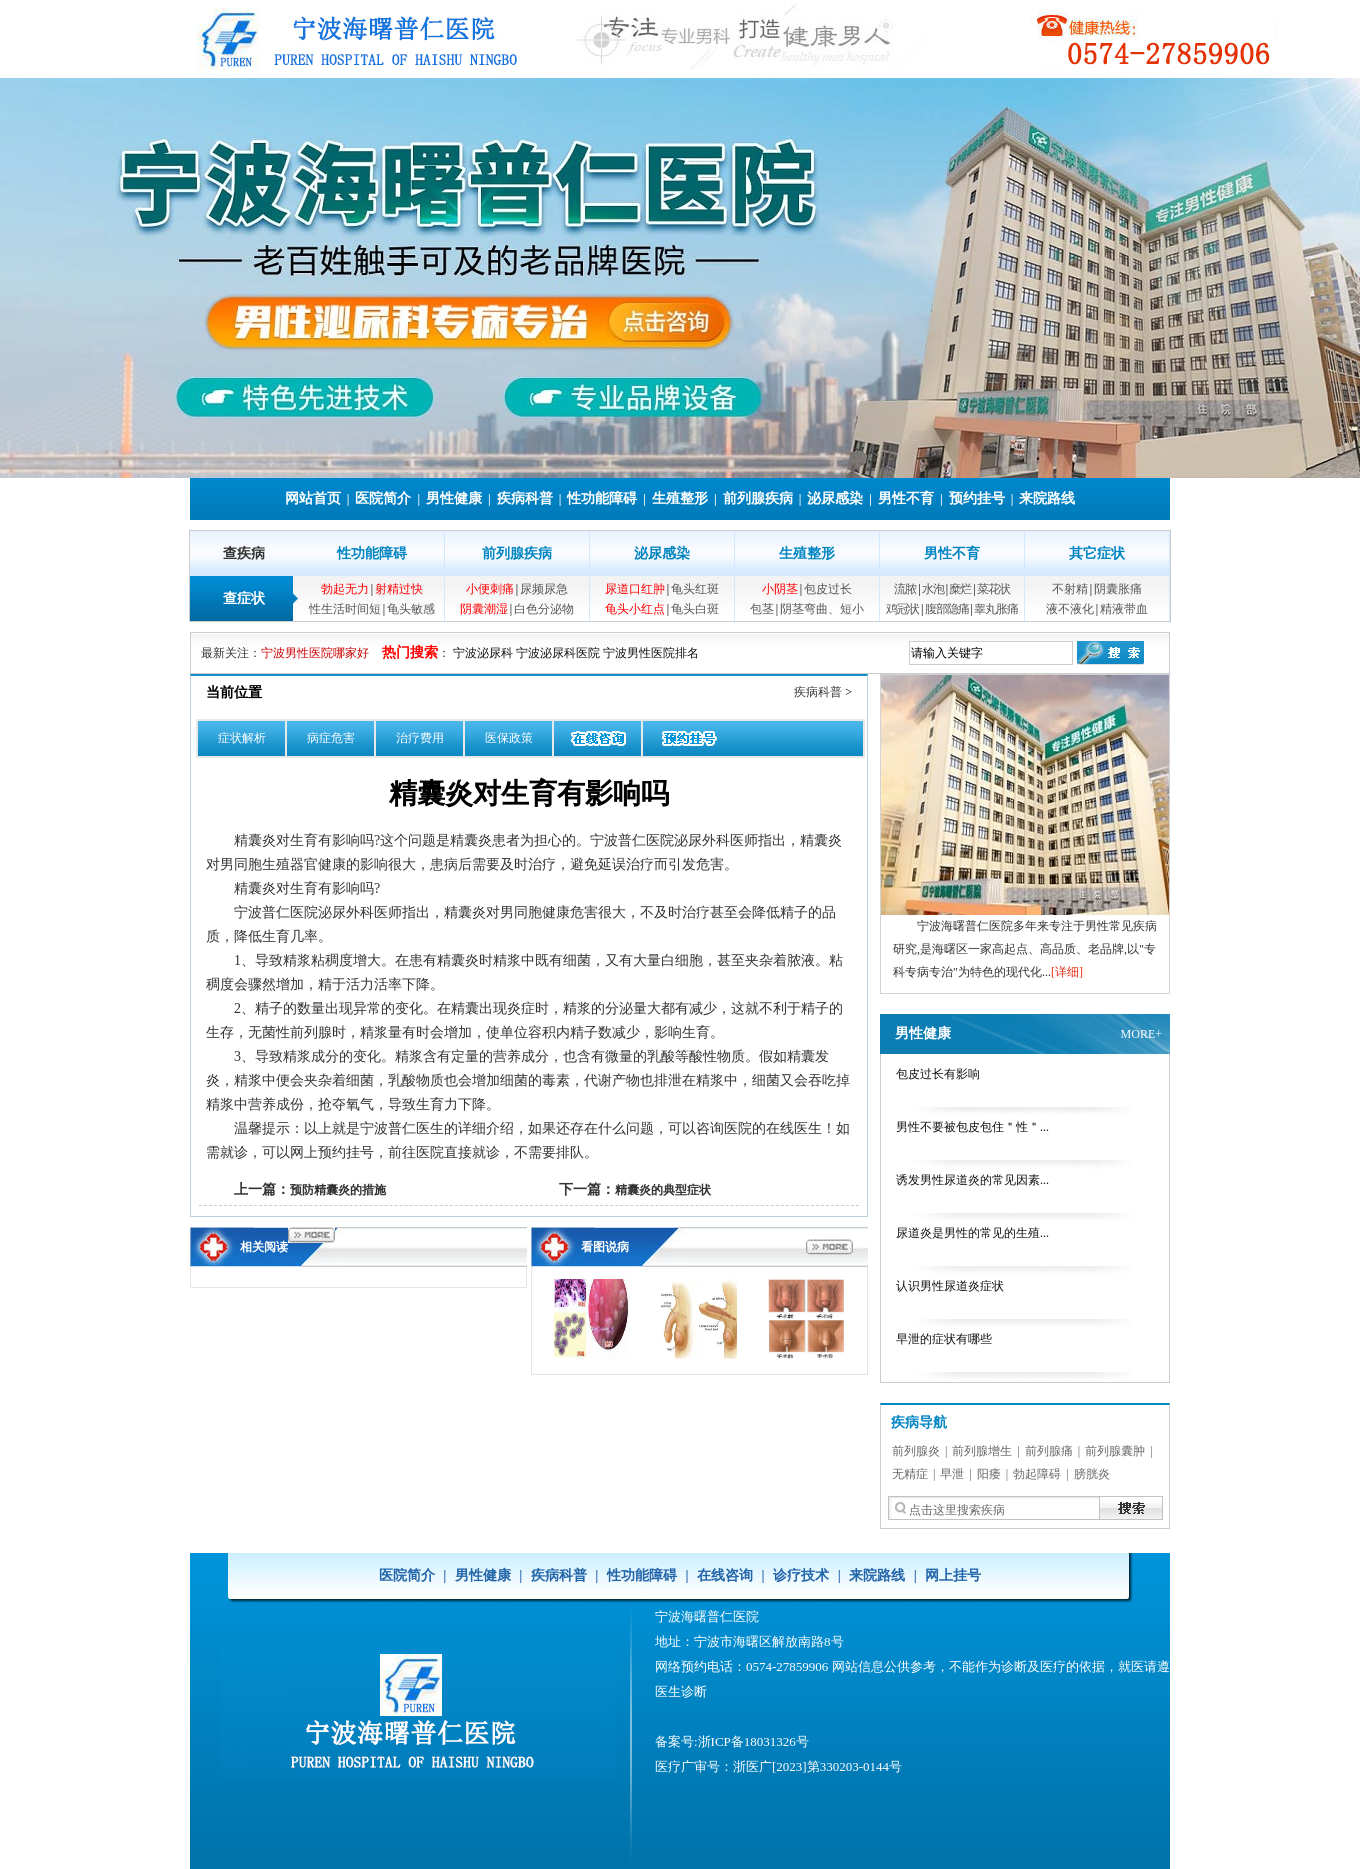 The width and height of the screenshot is (1360, 1869). What do you see at coordinates (635, 609) in the screenshot?
I see `龟头小红点` at bounding box center [635, 609].